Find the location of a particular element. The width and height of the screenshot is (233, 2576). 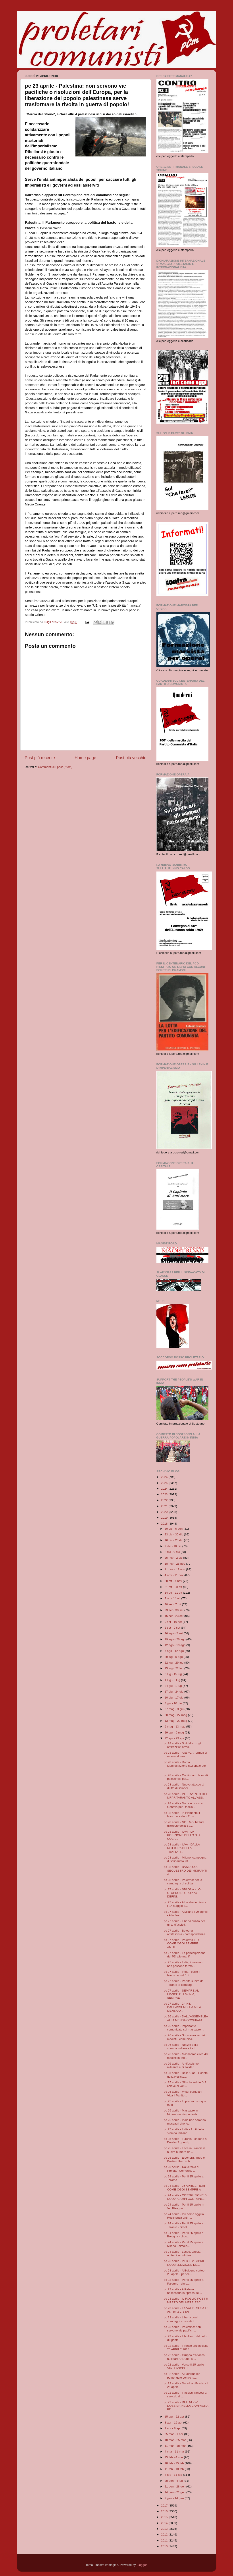

Commenti sul post (Atom) is located at coordinates (55, 767).